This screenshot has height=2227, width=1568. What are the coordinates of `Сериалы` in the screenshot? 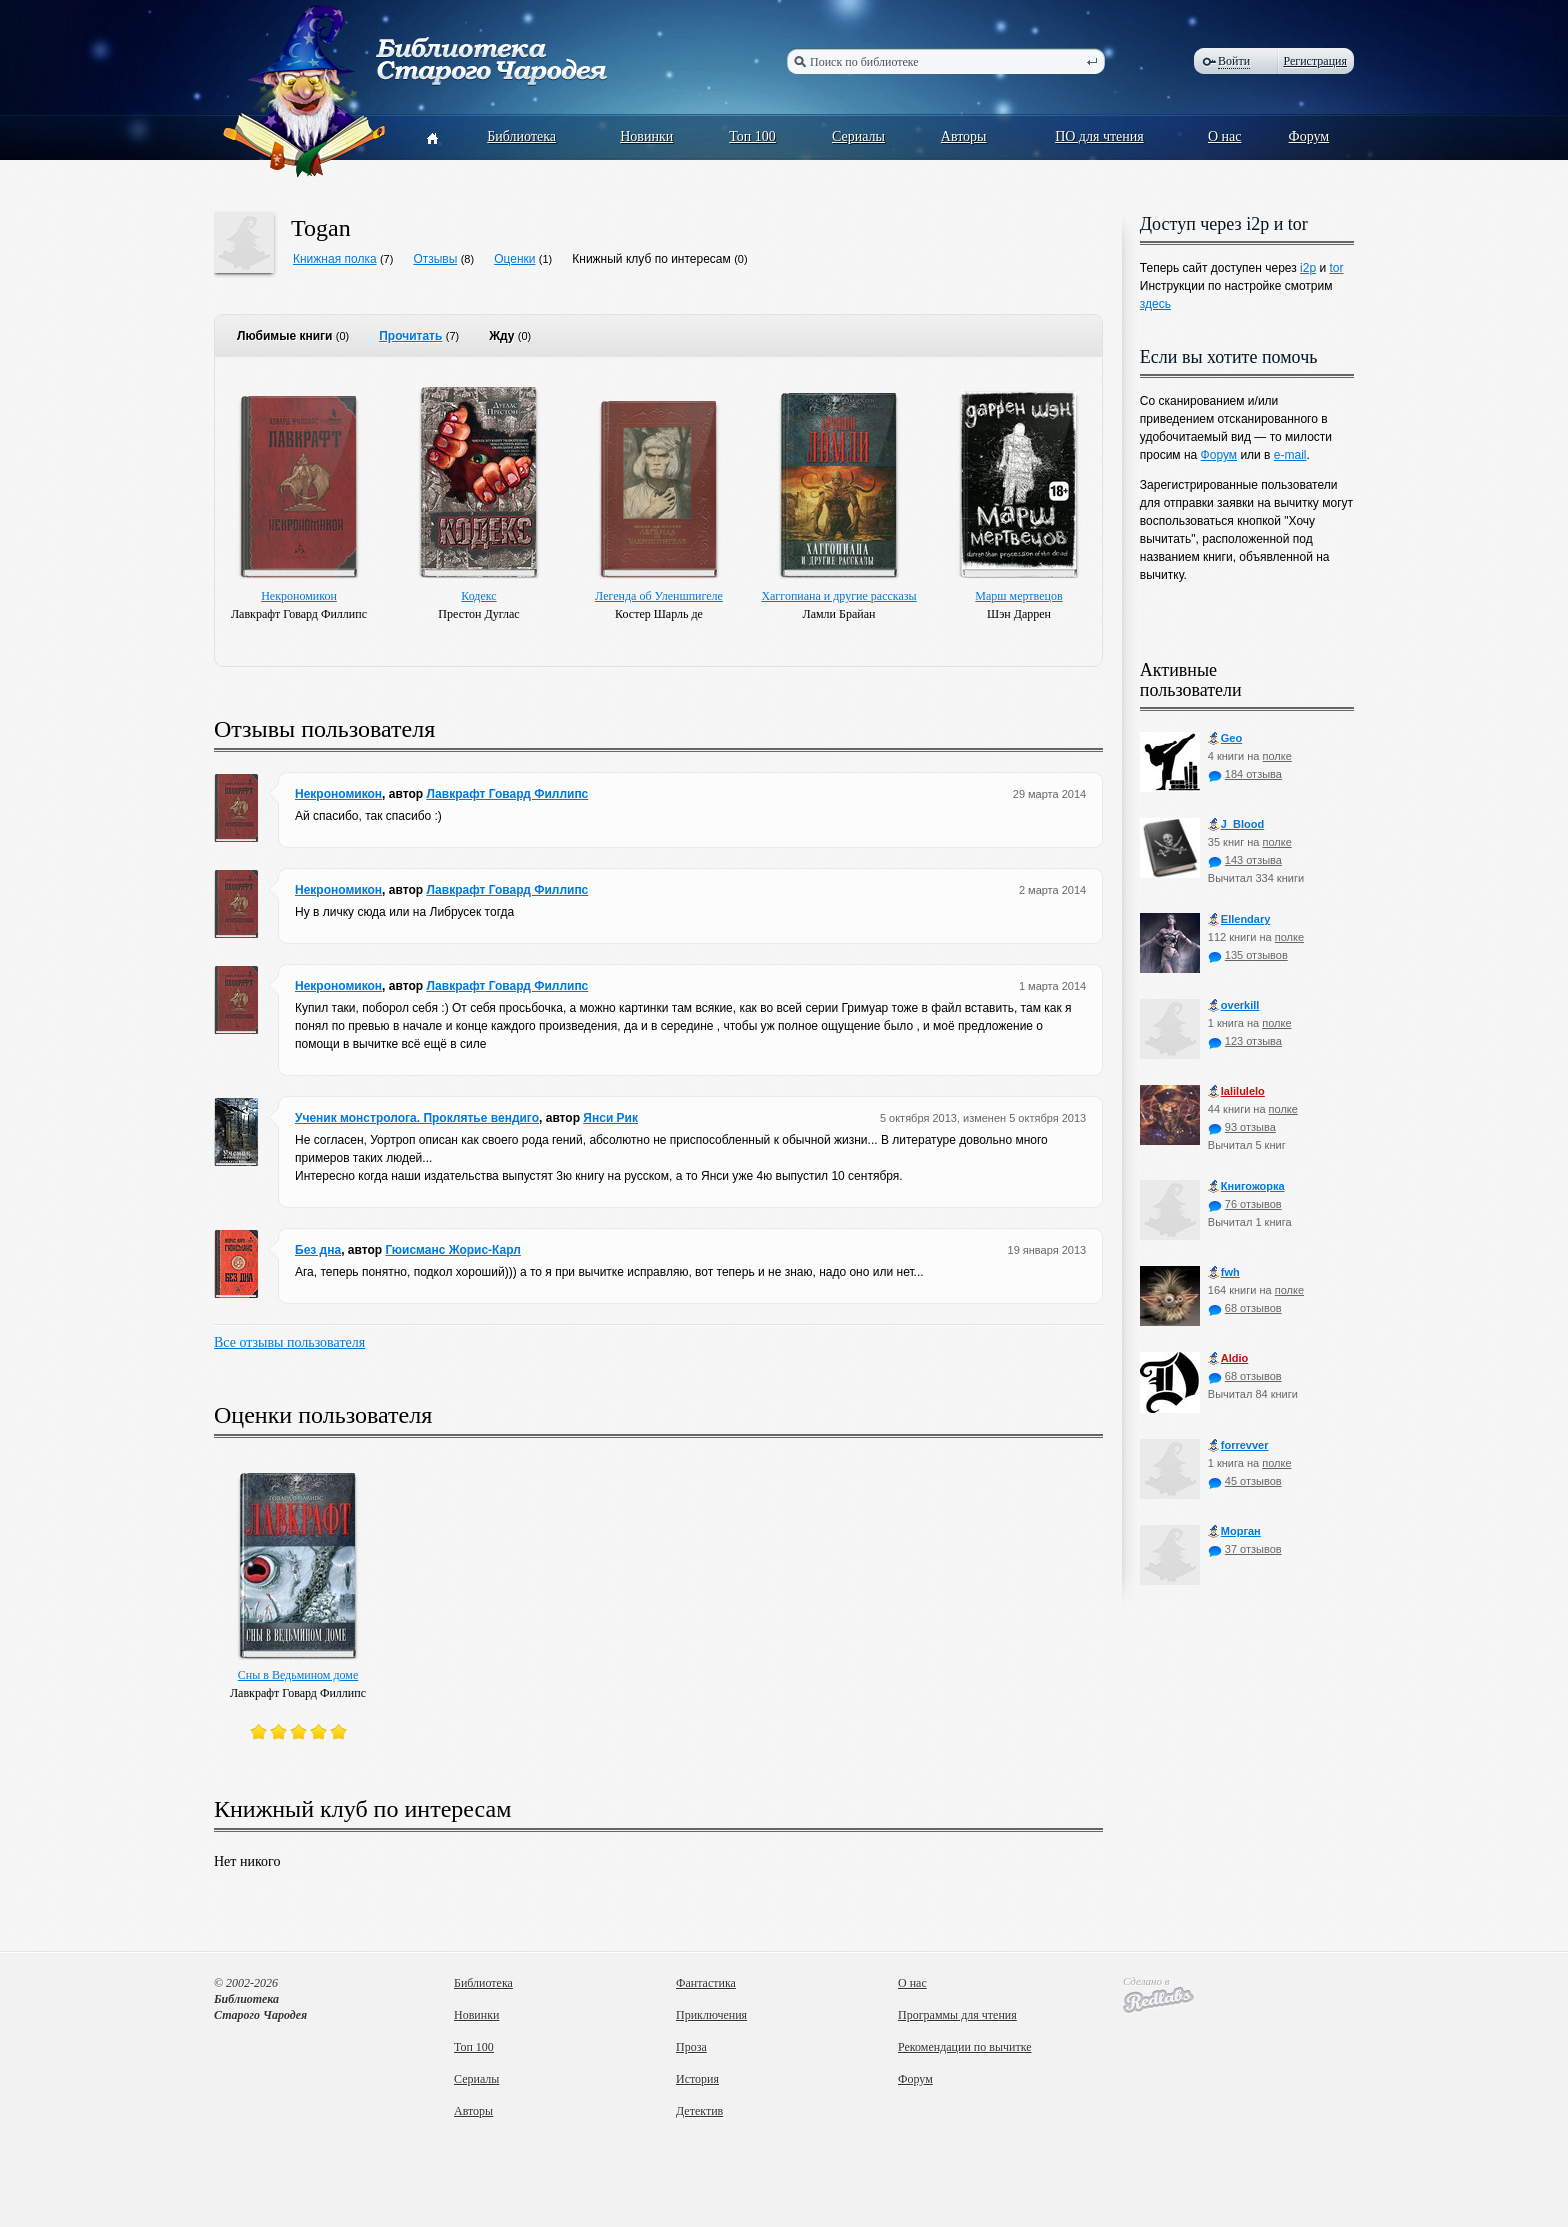 It's located at (858, 136).